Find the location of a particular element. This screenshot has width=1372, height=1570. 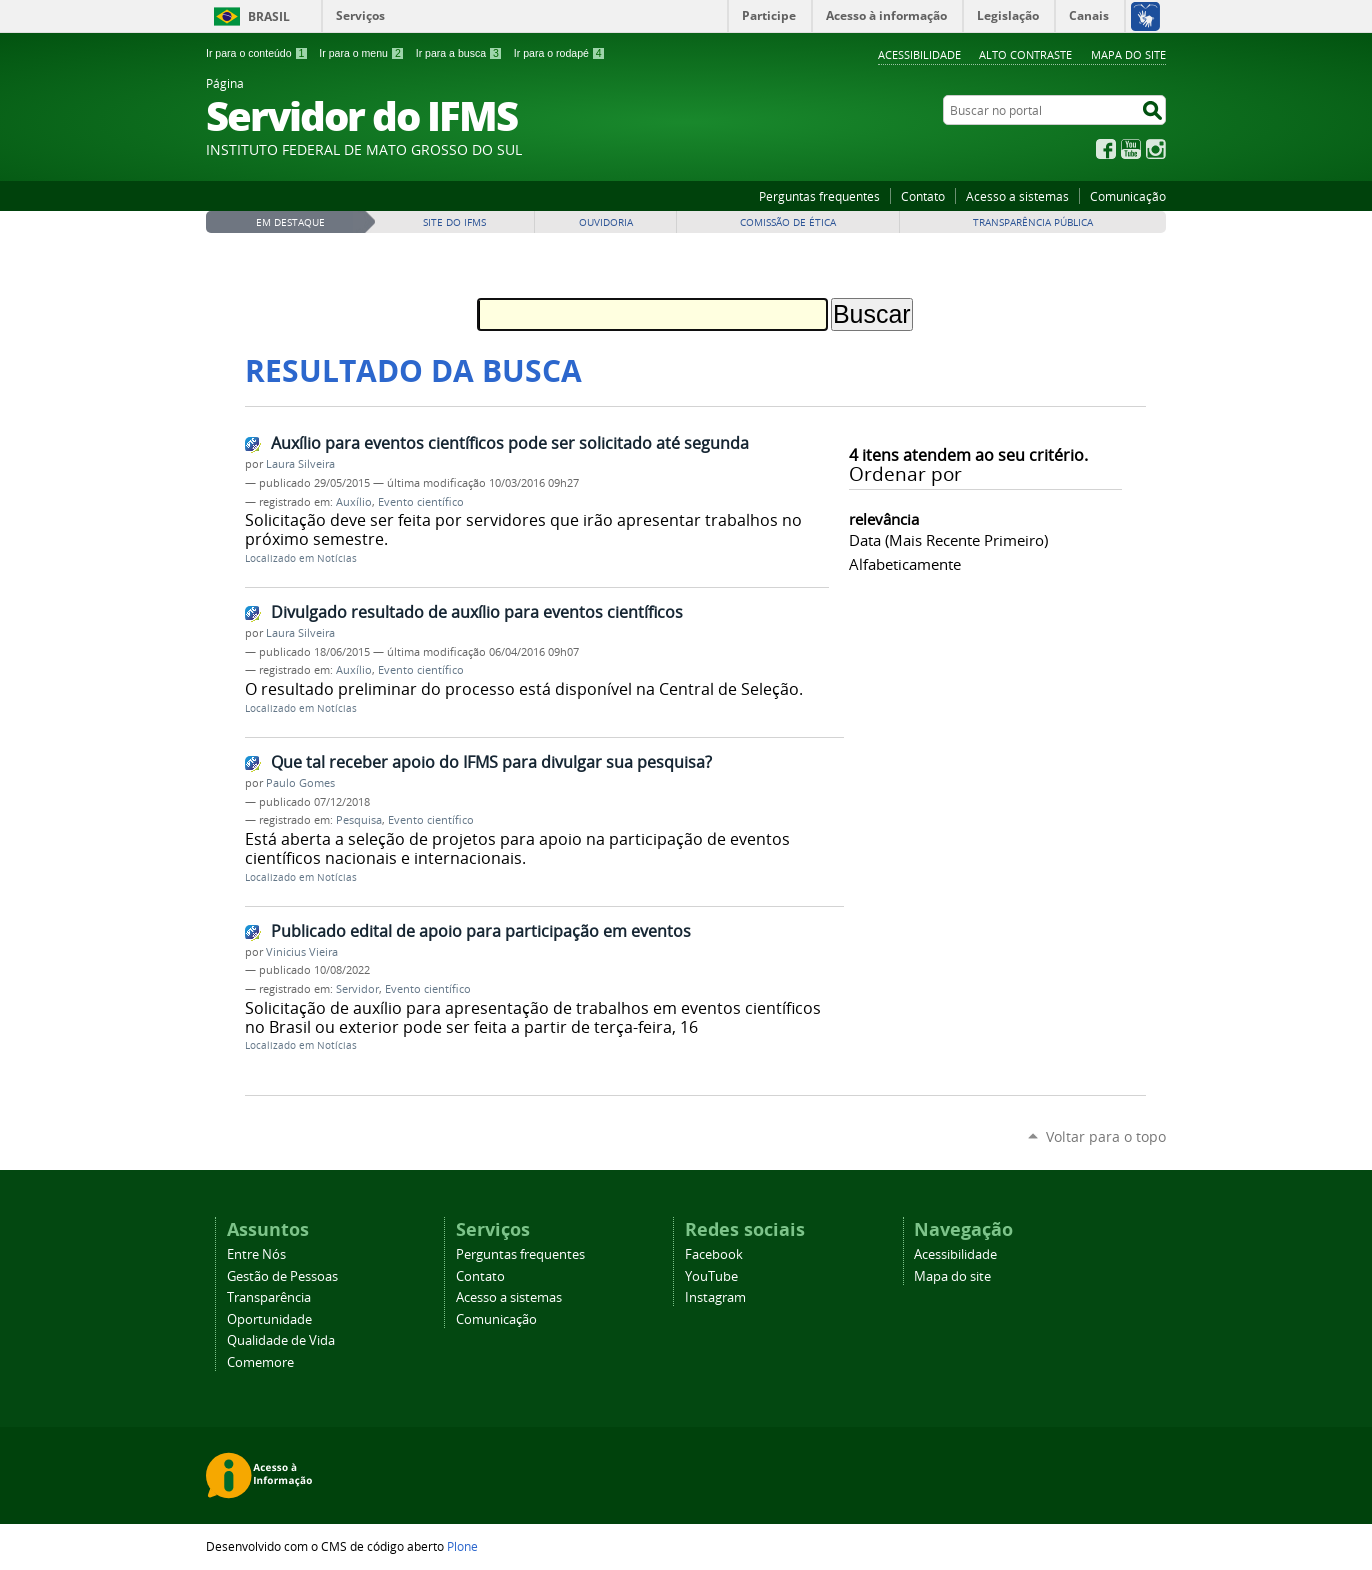

Laura Silveira is located at coordinates (300, 464).